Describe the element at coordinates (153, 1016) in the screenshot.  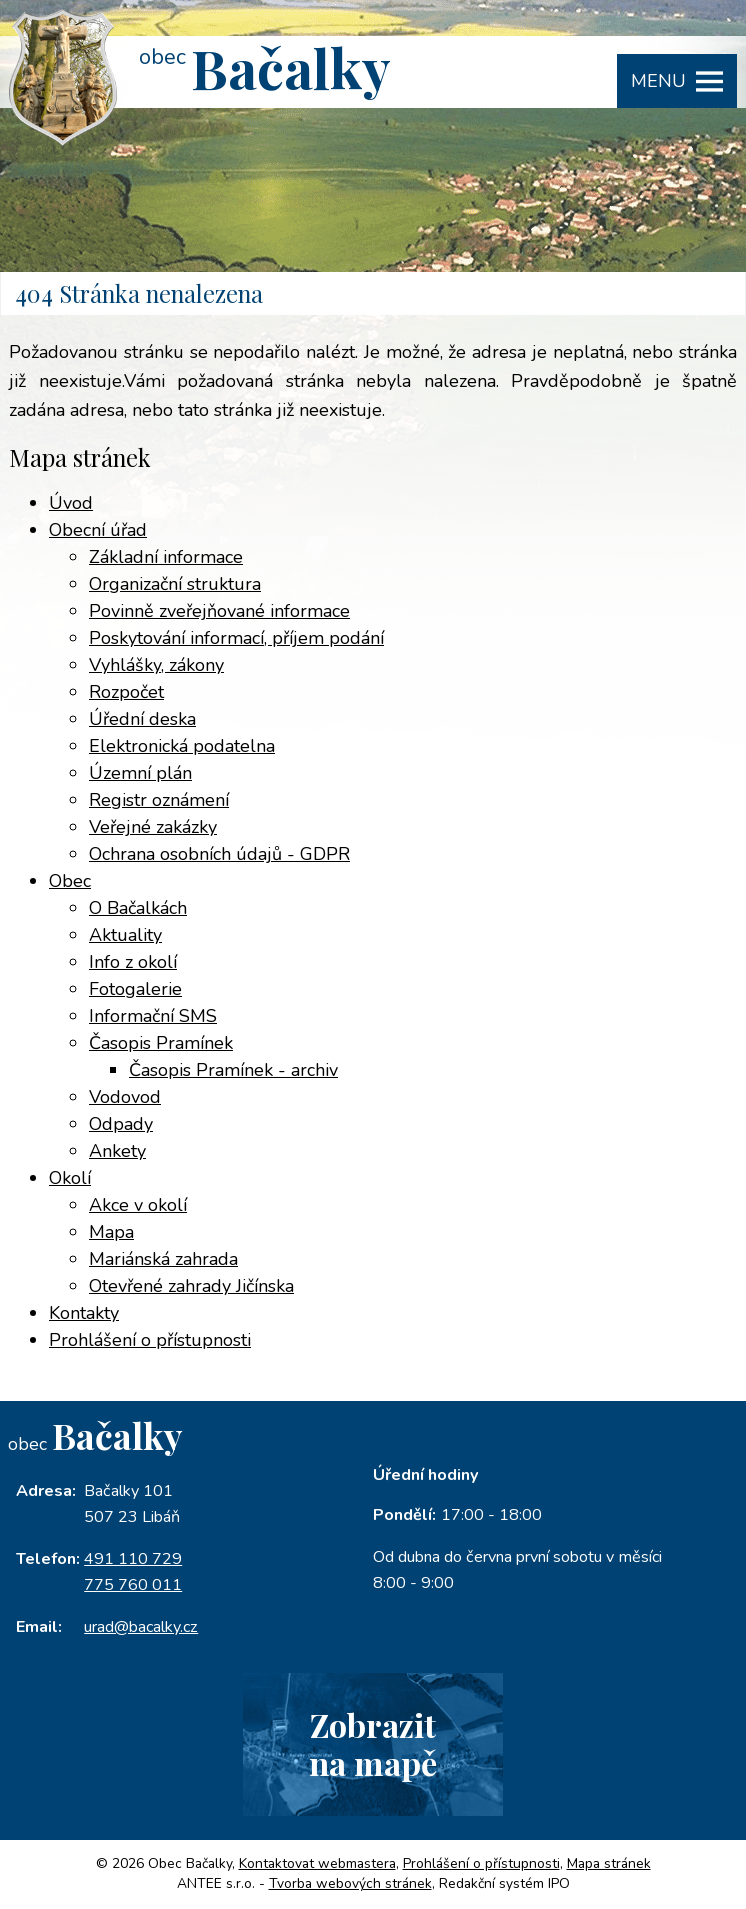
I see `Informační SMS` at that location.